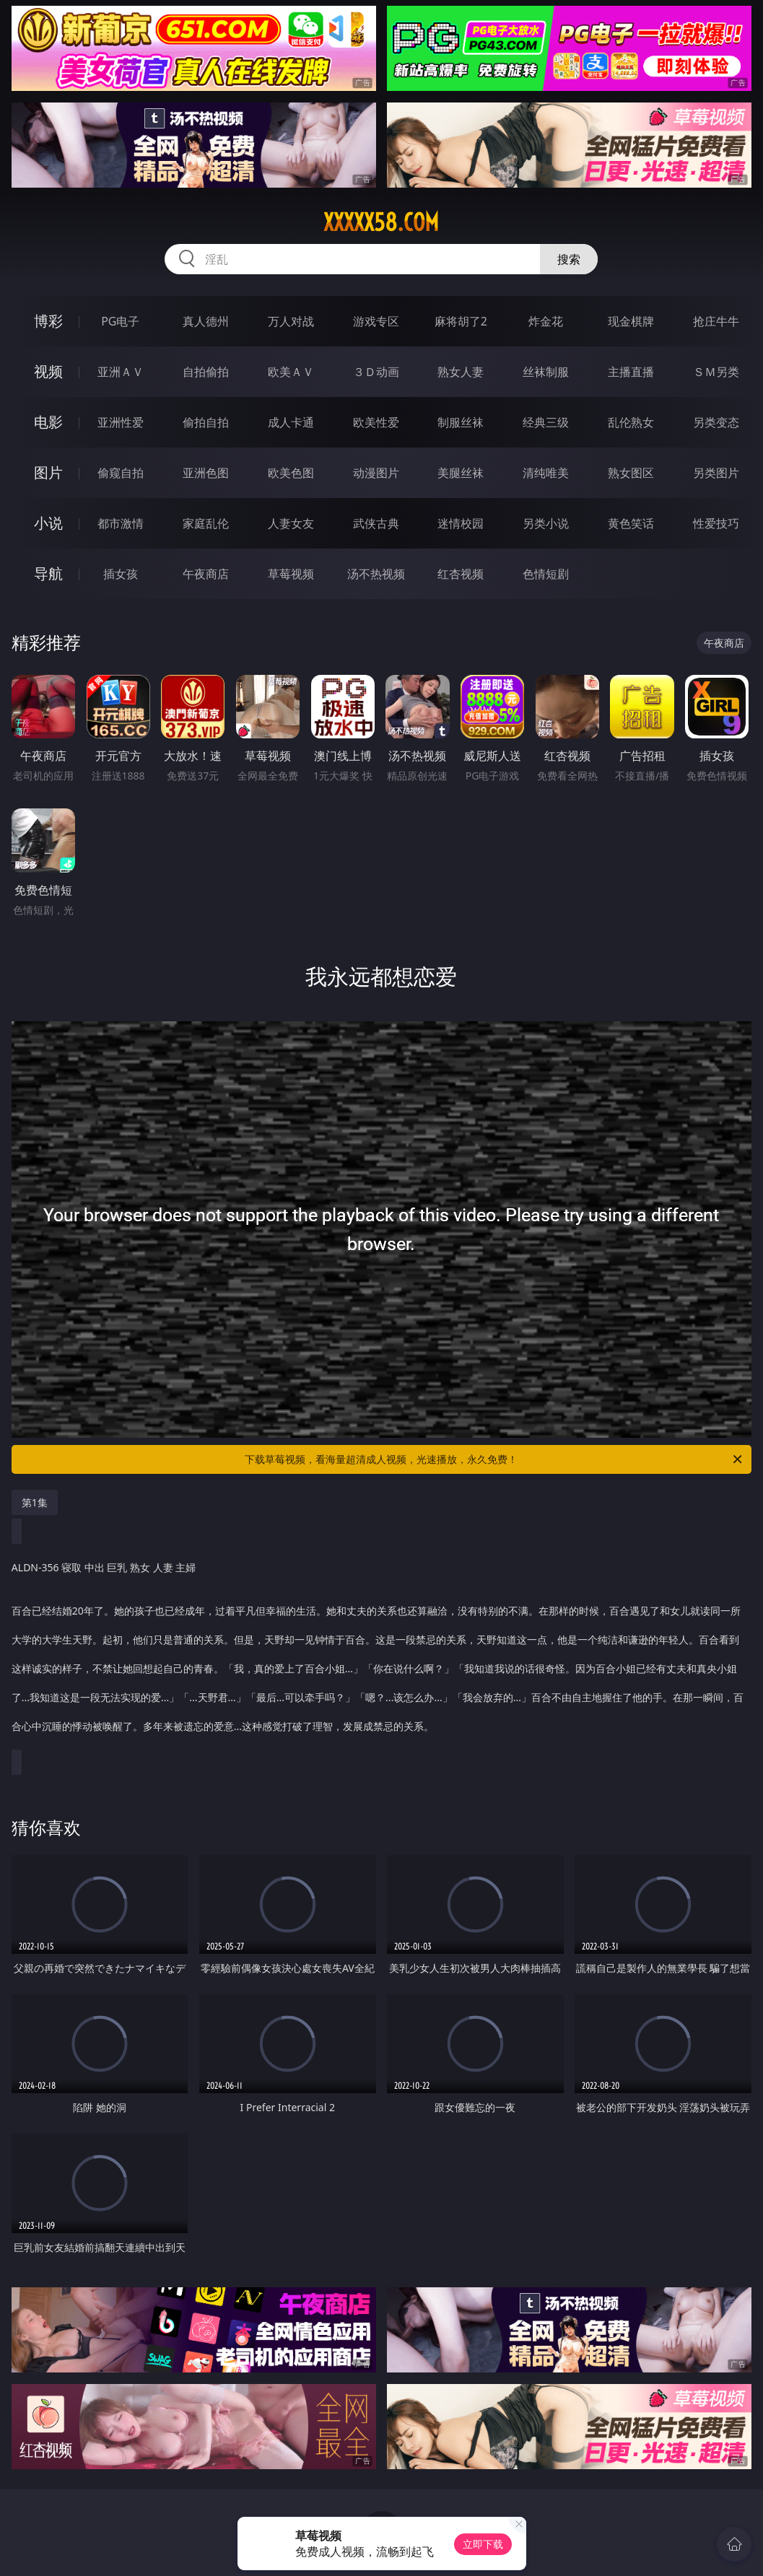 The image size is (763, 2576). What do you see at coordinates (460, 473) in the screenshot?
I see `美腿丝袜` at bounding box center [460, 473].